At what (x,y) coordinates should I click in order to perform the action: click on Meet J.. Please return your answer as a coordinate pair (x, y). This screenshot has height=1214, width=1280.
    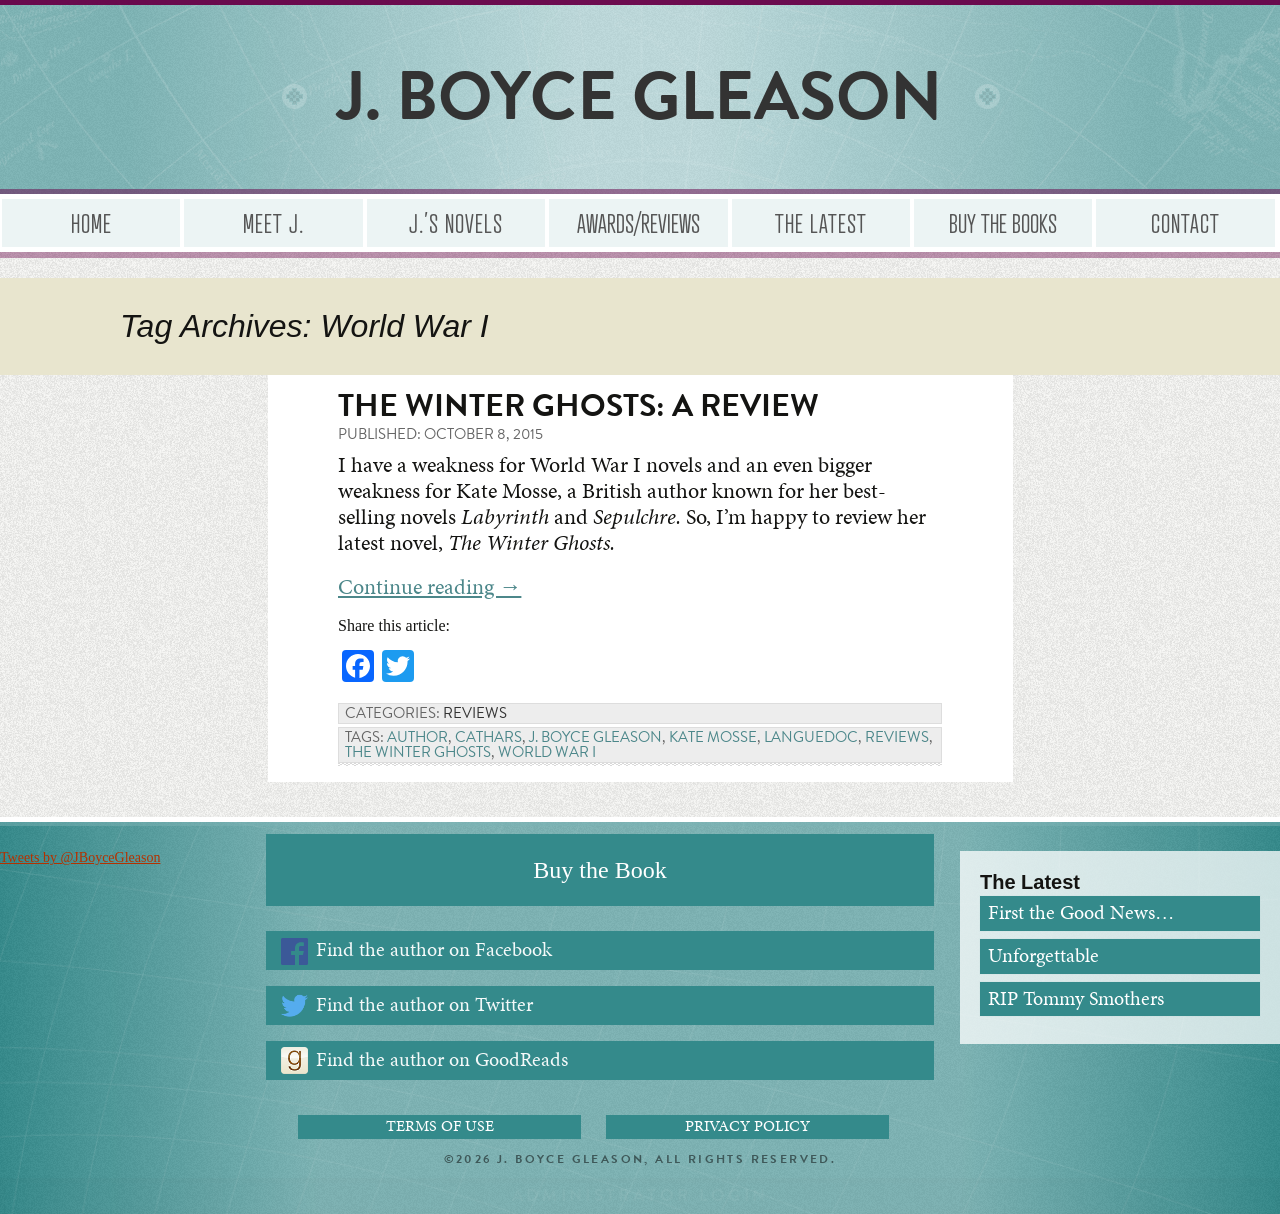
    Looking at the image, I should click on (273, 222).